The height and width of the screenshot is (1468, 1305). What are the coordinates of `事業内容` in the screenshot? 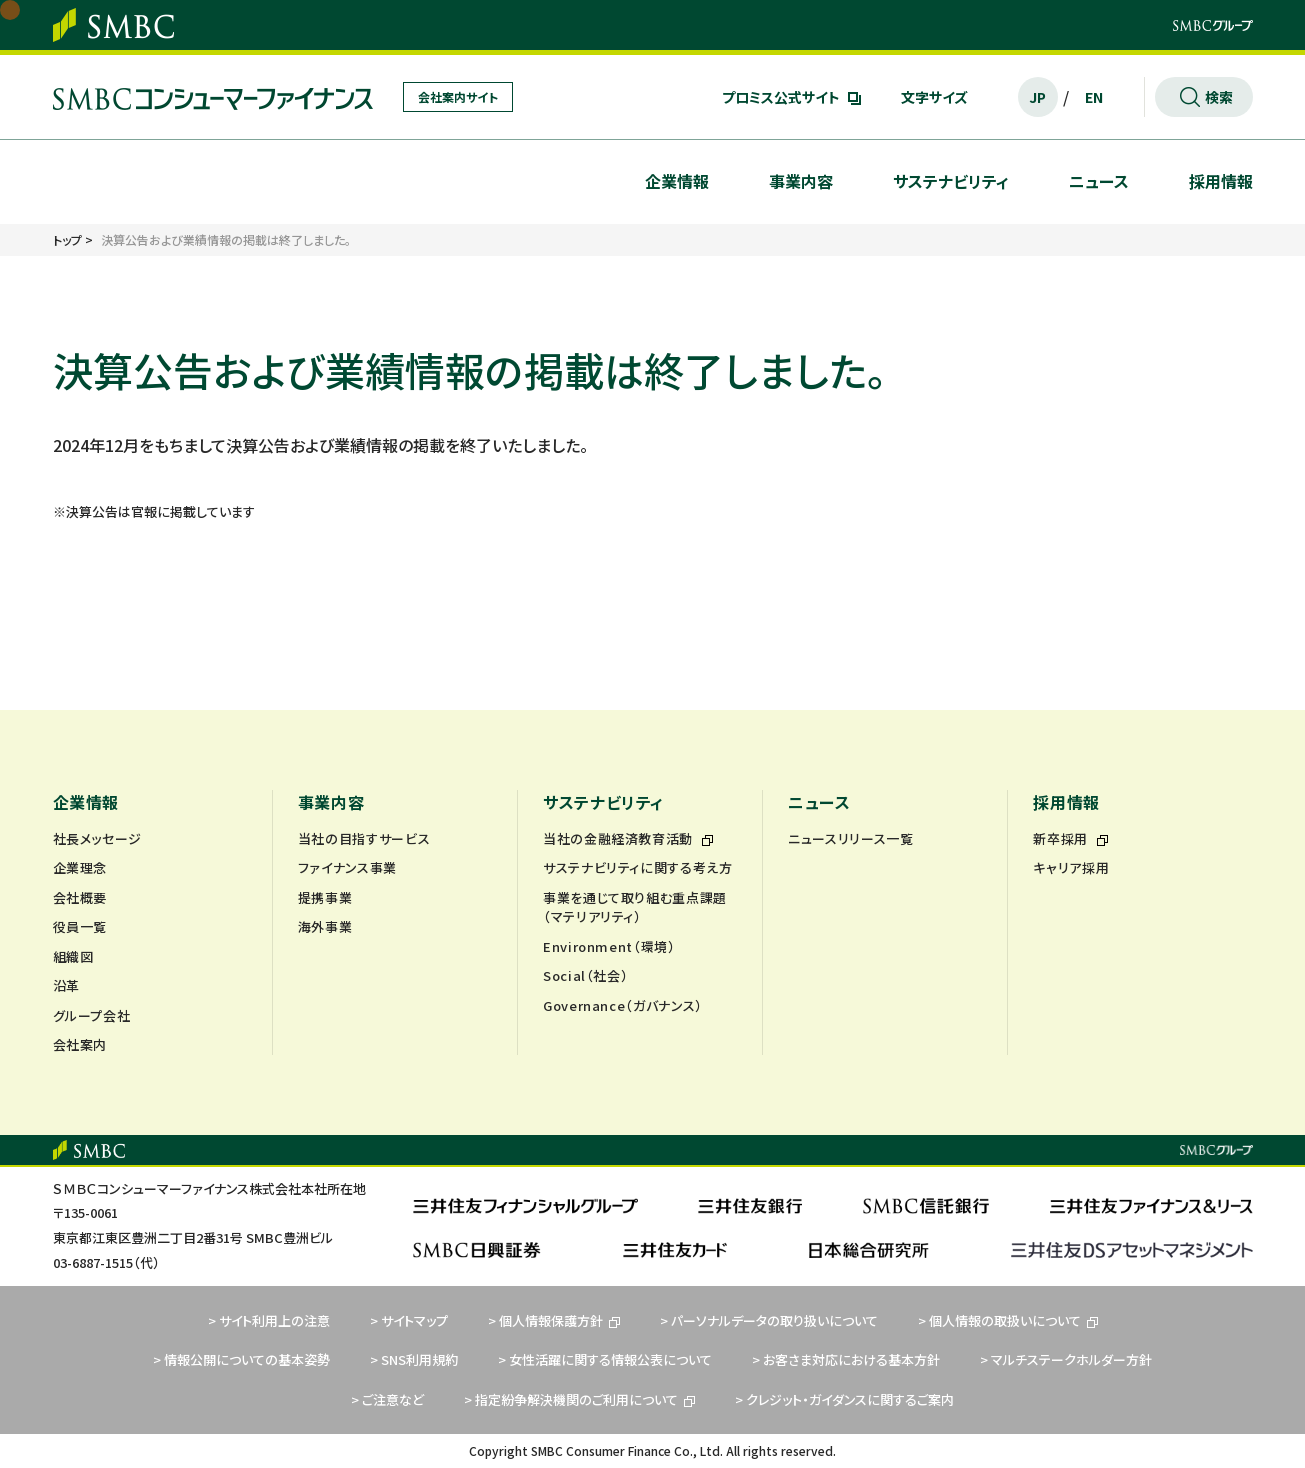 It's located at (801, 181).